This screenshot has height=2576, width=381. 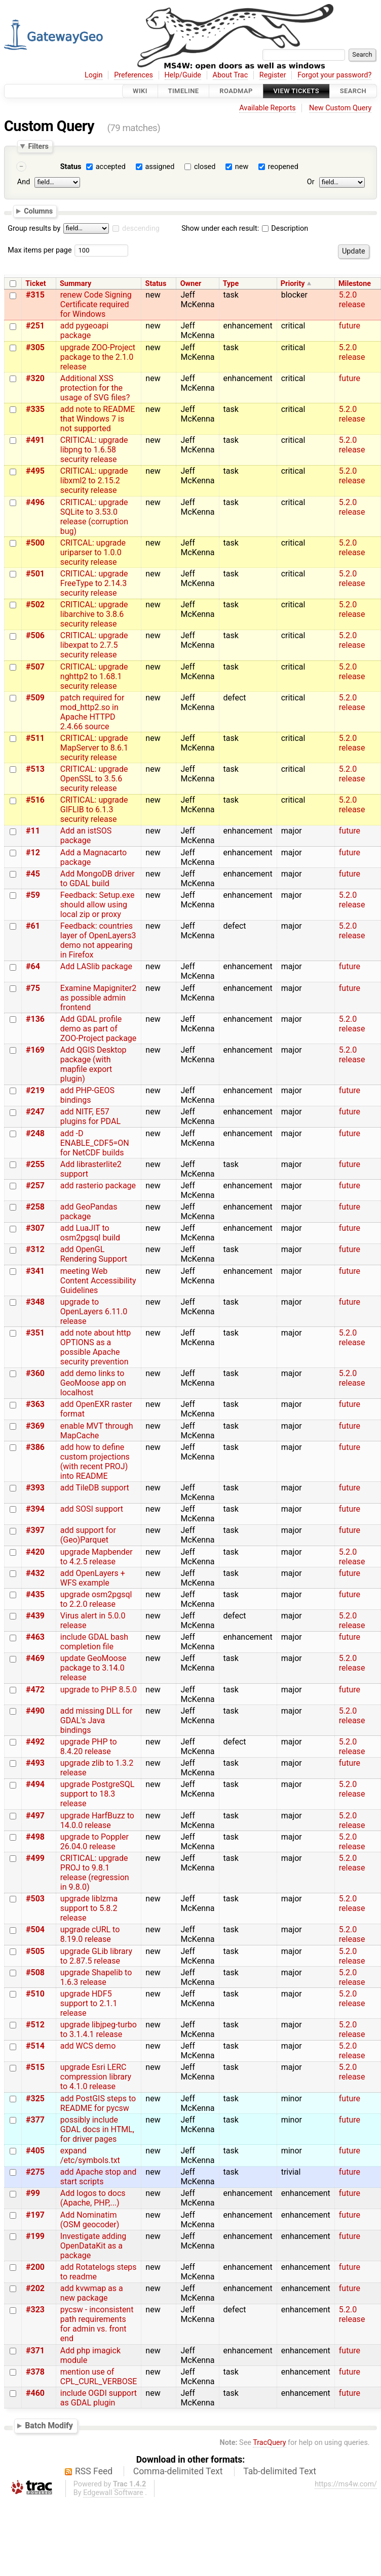 I want to click on patch required for mod_http2.so in Apache HTTPD 2.4.66 source, so click(x=92, y=712).